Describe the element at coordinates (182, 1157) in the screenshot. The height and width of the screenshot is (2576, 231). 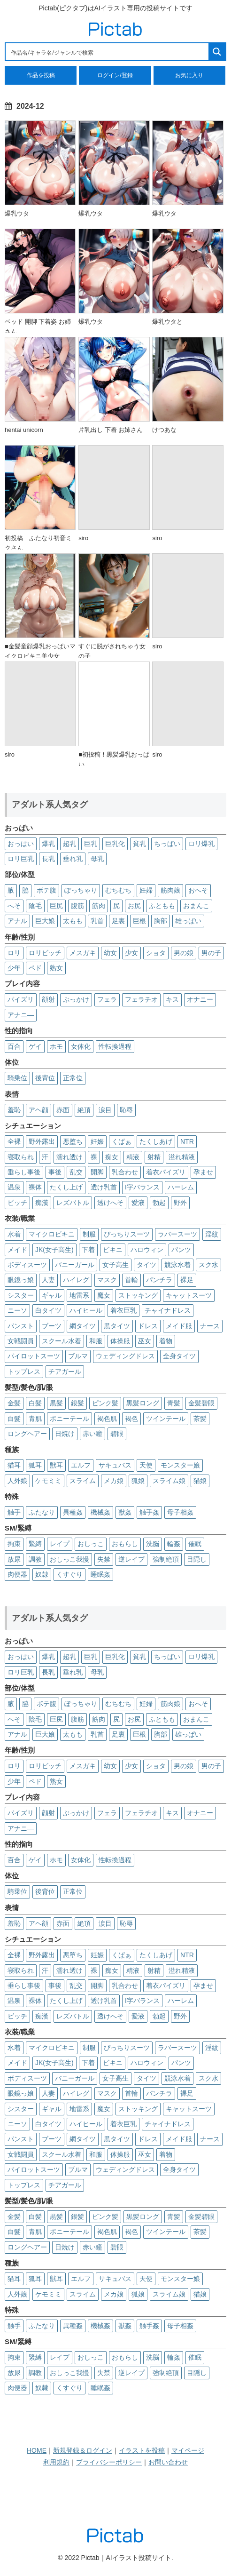
I see `溢れ精液` at that location.